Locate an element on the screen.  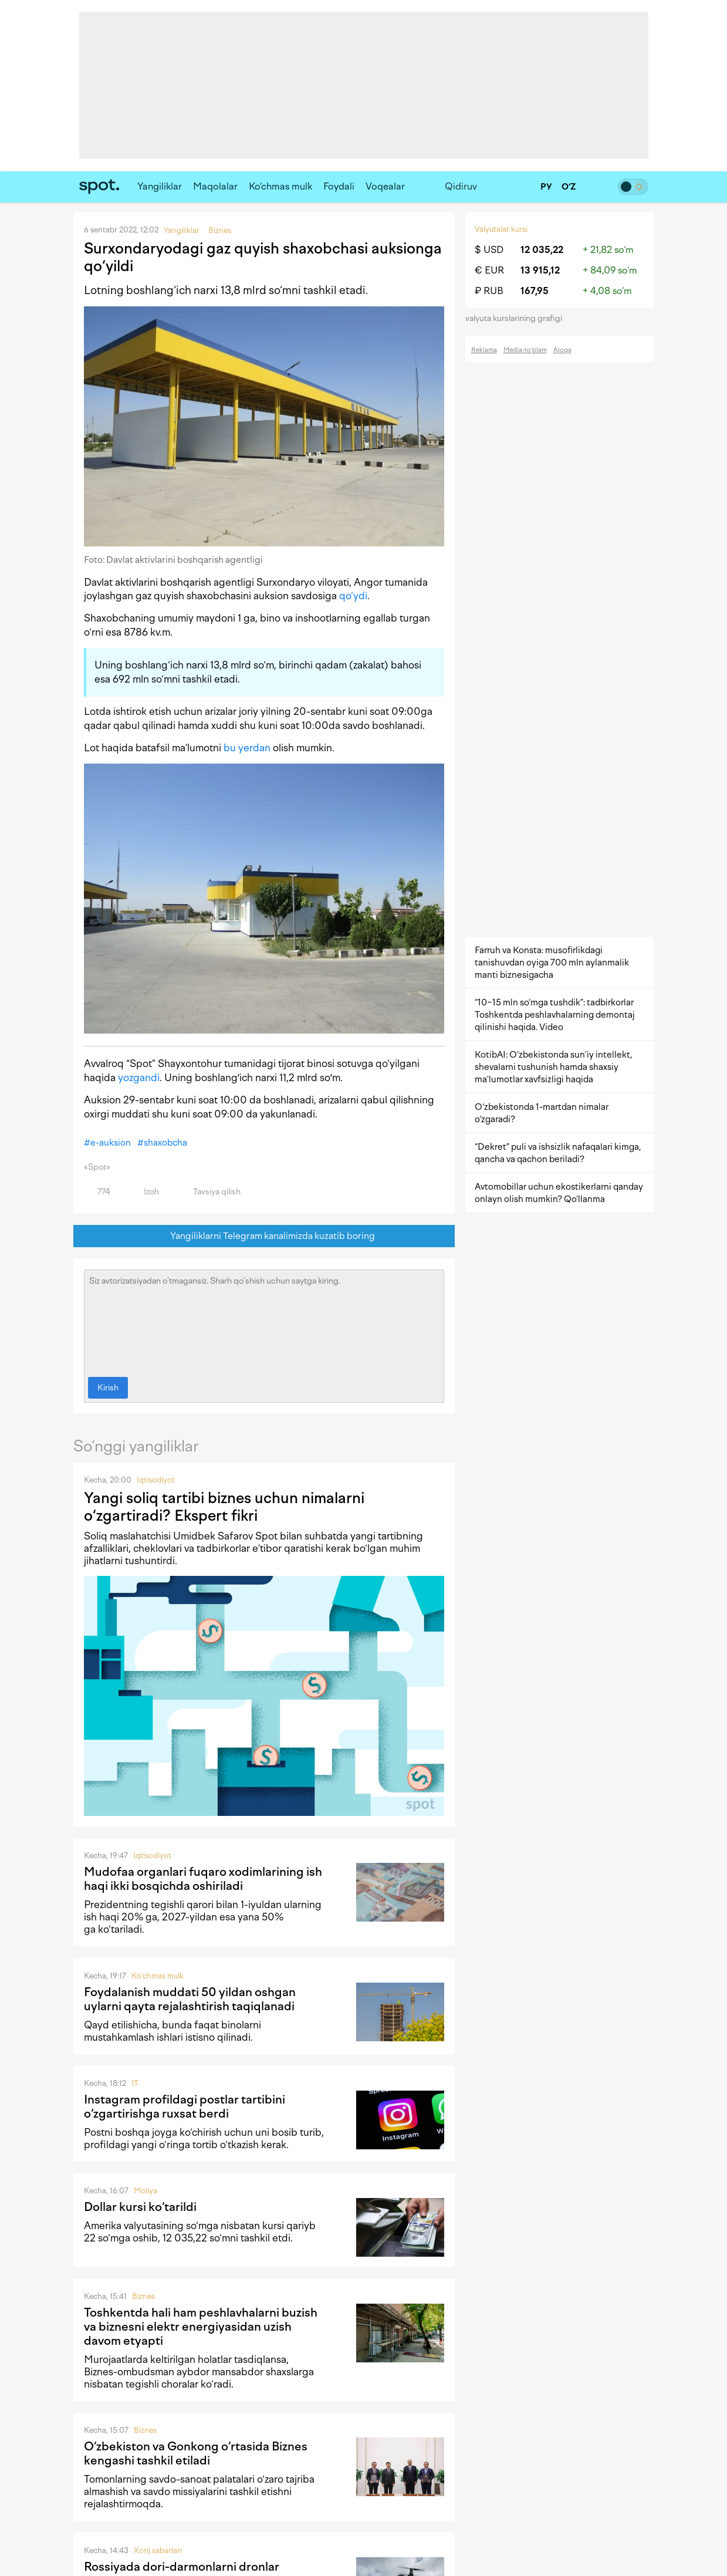
valyuta kurslarining grafigi is located at coordinates (517, 318).